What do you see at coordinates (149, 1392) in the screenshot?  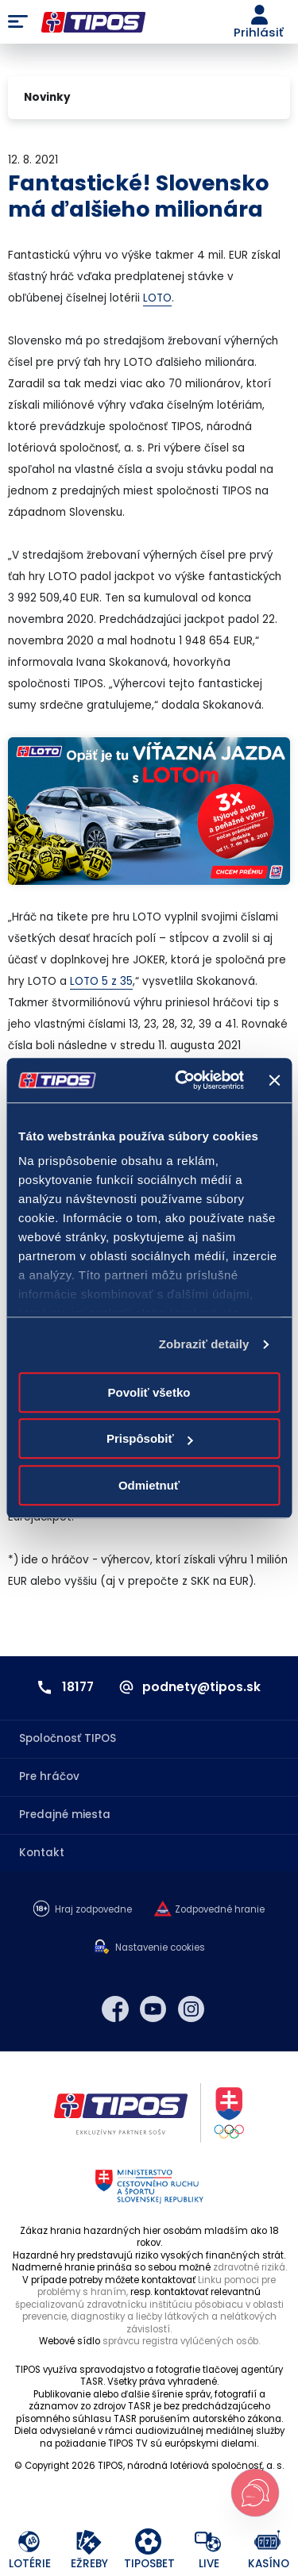 I see `Povoliť všetko` at bounding box center [149, 1392].